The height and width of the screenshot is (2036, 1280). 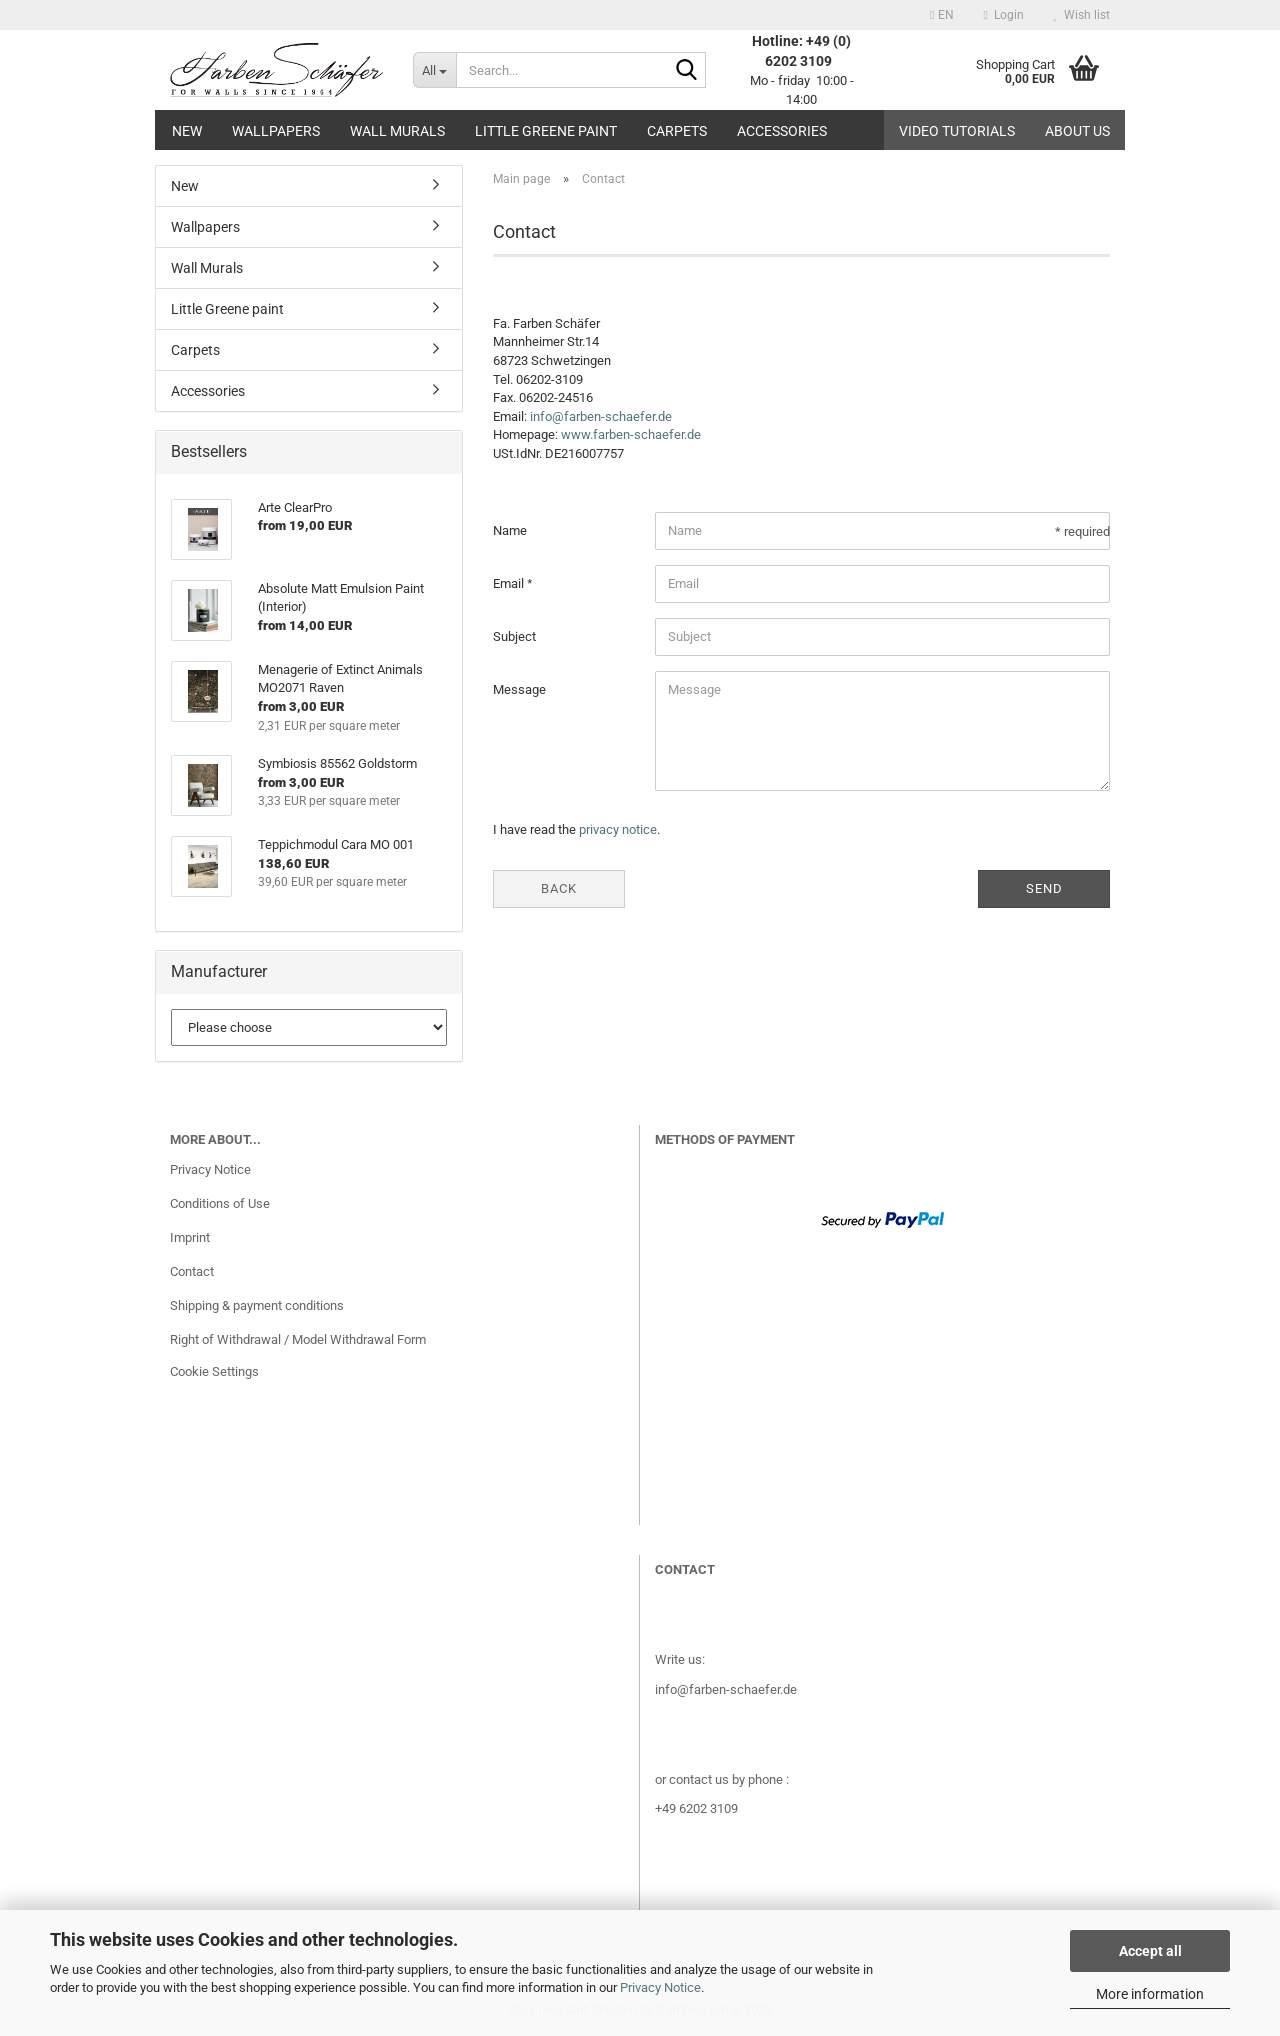 What do you see at coordinates (1004, 15) in the screenshot?
I see `Login [button]` at bounding box center [1004, 15].